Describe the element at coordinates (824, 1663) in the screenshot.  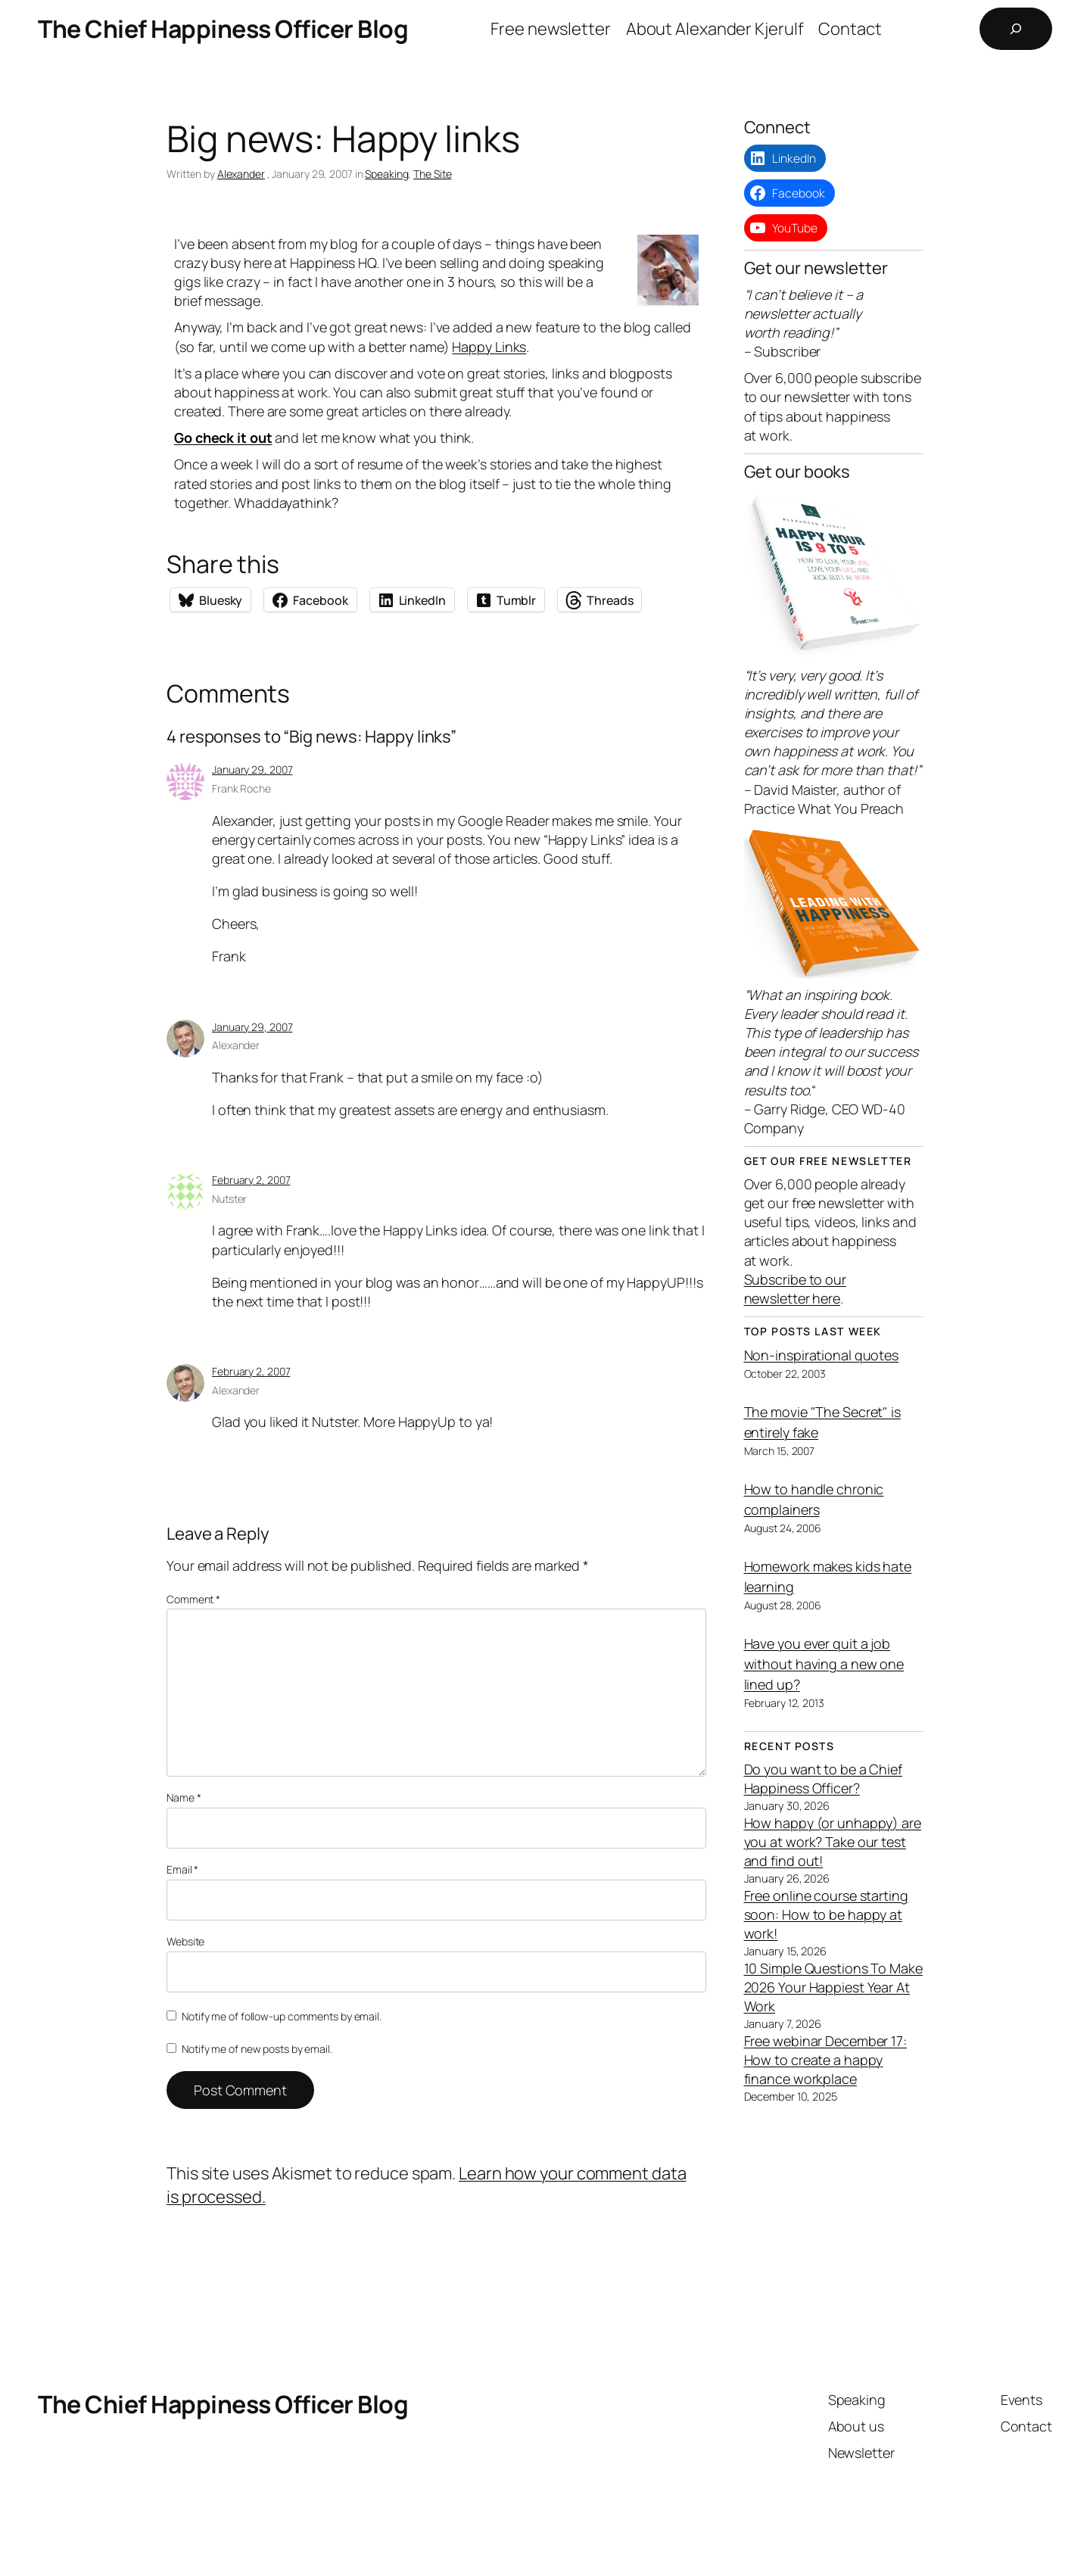
I see `Have you ever quit a job without having a new one lined up?` at that location.